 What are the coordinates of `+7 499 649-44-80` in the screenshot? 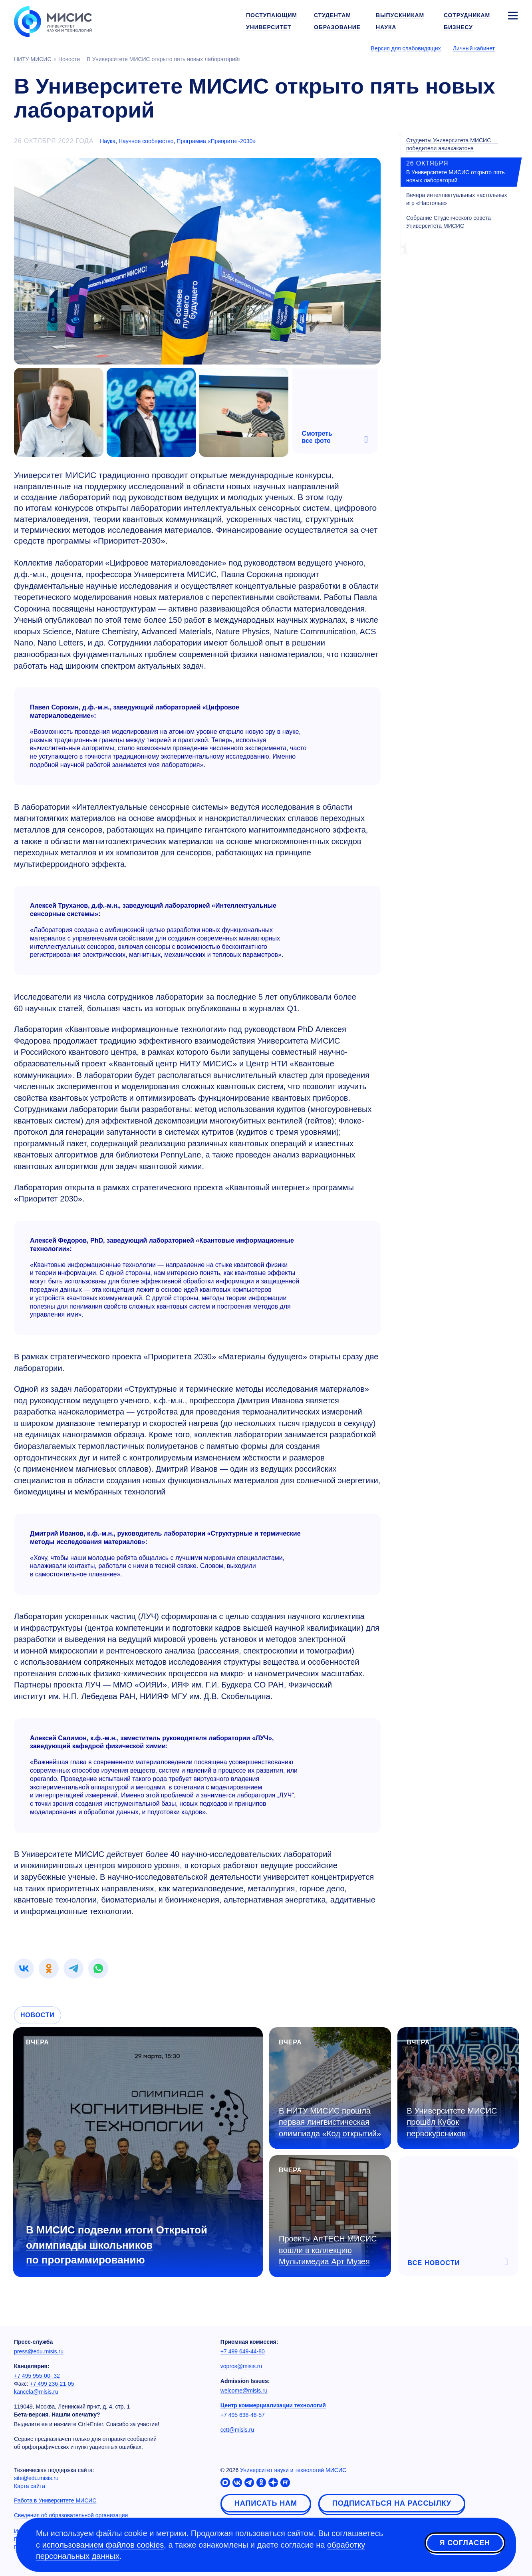 It's located at (242, 2351).